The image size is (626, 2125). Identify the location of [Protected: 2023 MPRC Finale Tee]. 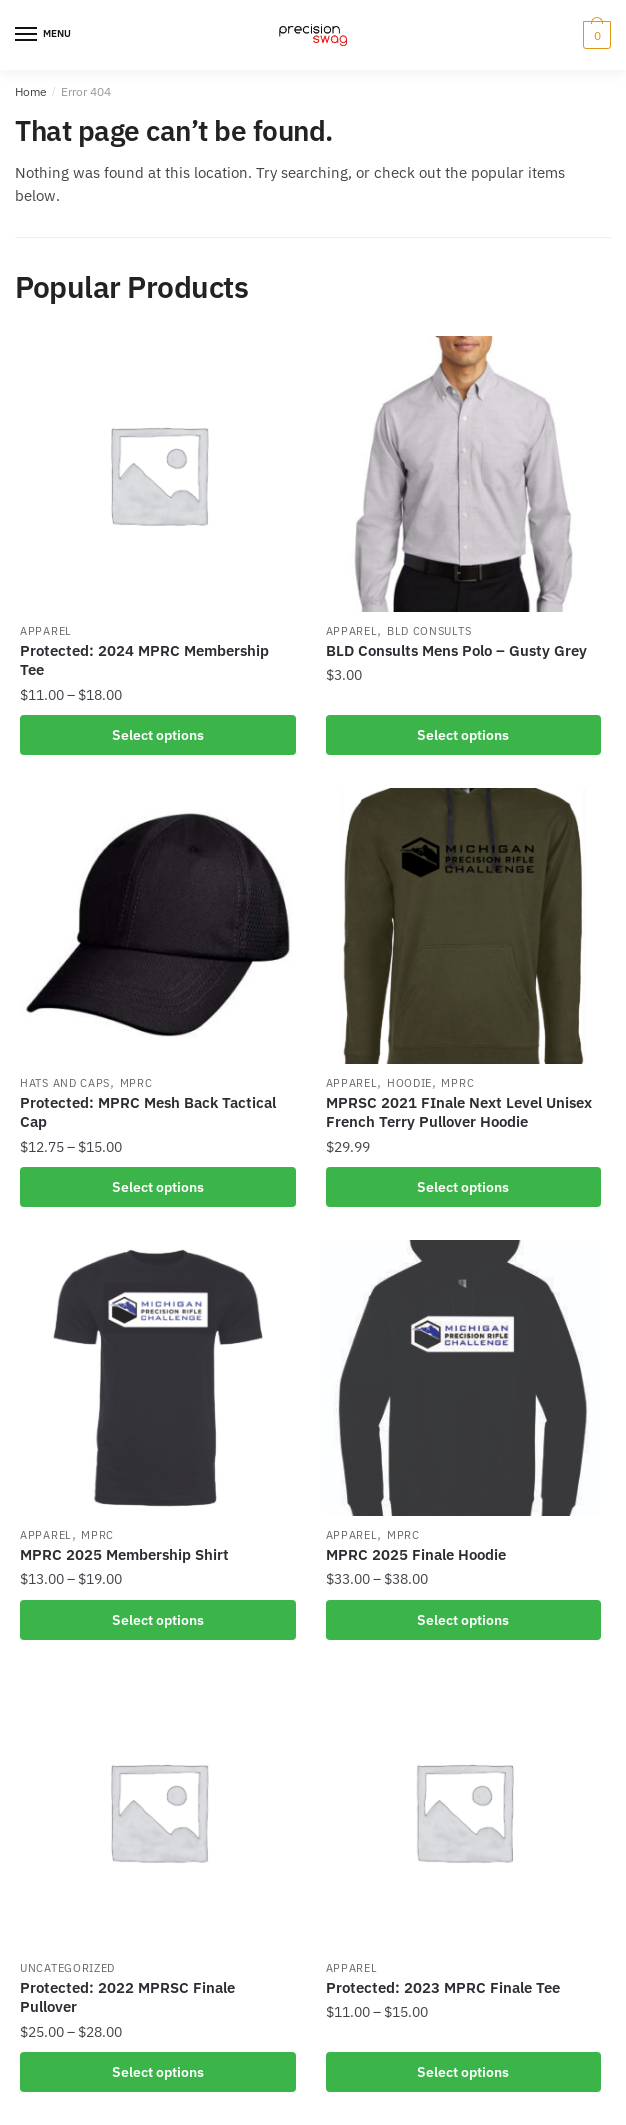
(464, 1811).